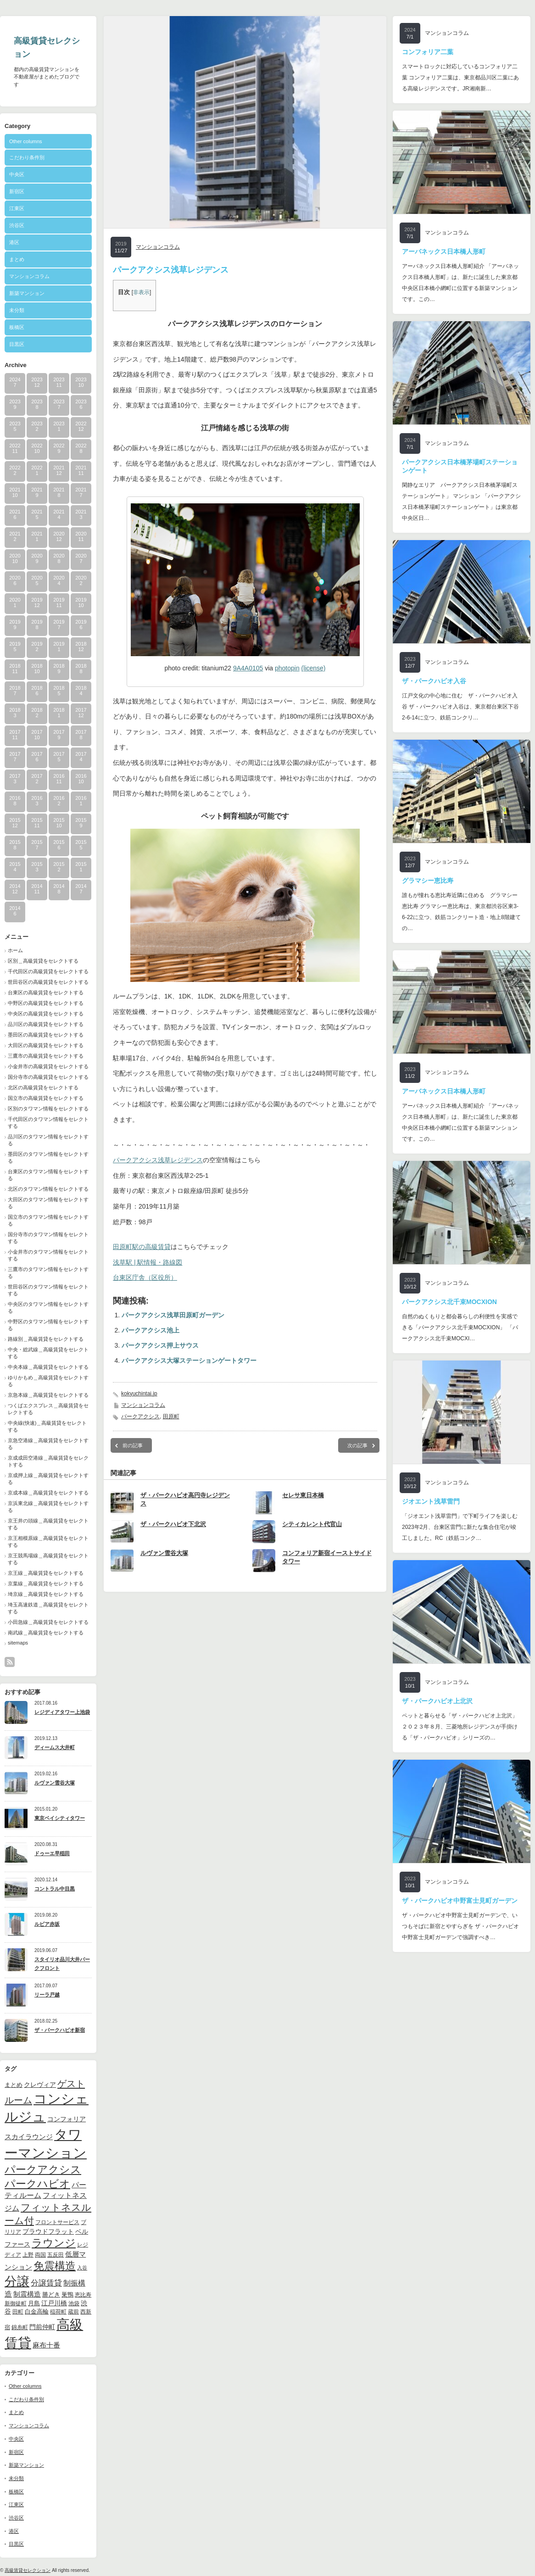 Image resolution: width=535 pixels, height=2576 pixels. I want to click on 埼京線＿高級賃貸をセレクトする, so click(46, 1594).